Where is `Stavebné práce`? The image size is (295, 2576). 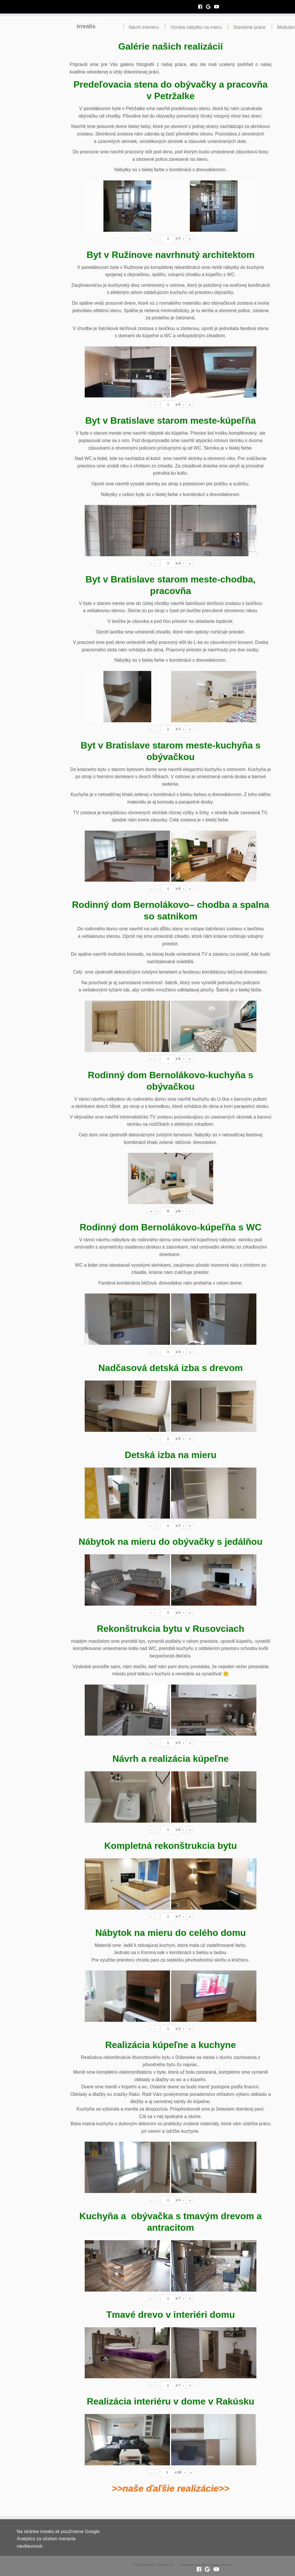
Stavebné práce is located at coordinates (249, 27).